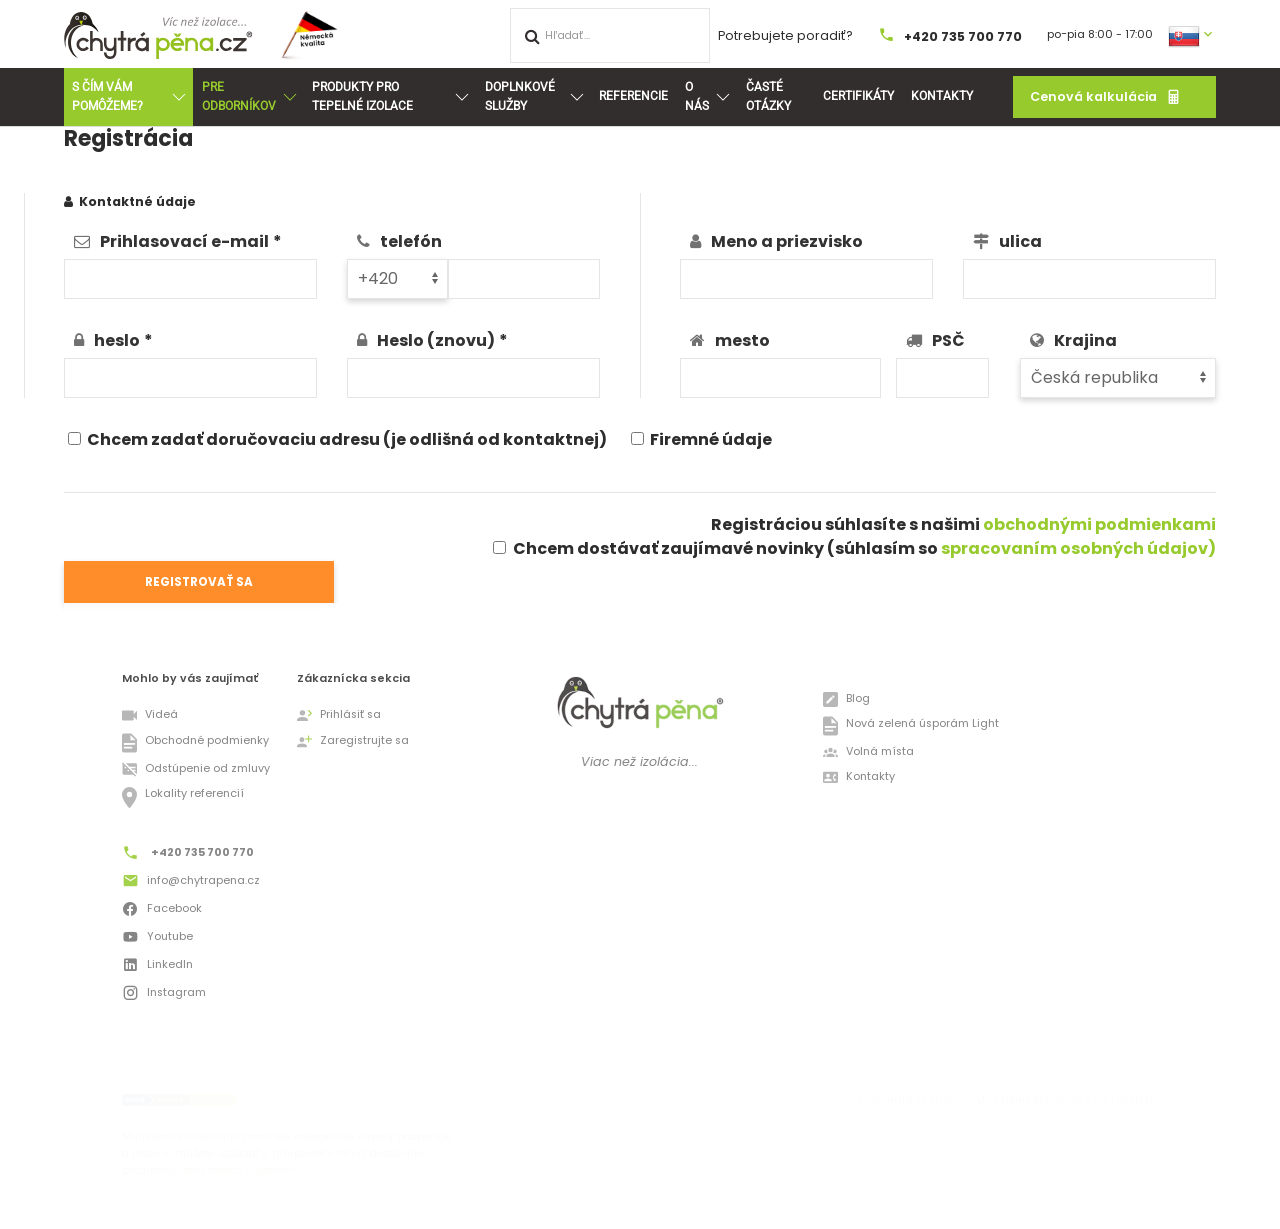 This screenshot has height=1229, width=1280. What do you see at coordinates (868, 752) in the screenshot?
I see `Volná místa` at bounding box center [868, 752].